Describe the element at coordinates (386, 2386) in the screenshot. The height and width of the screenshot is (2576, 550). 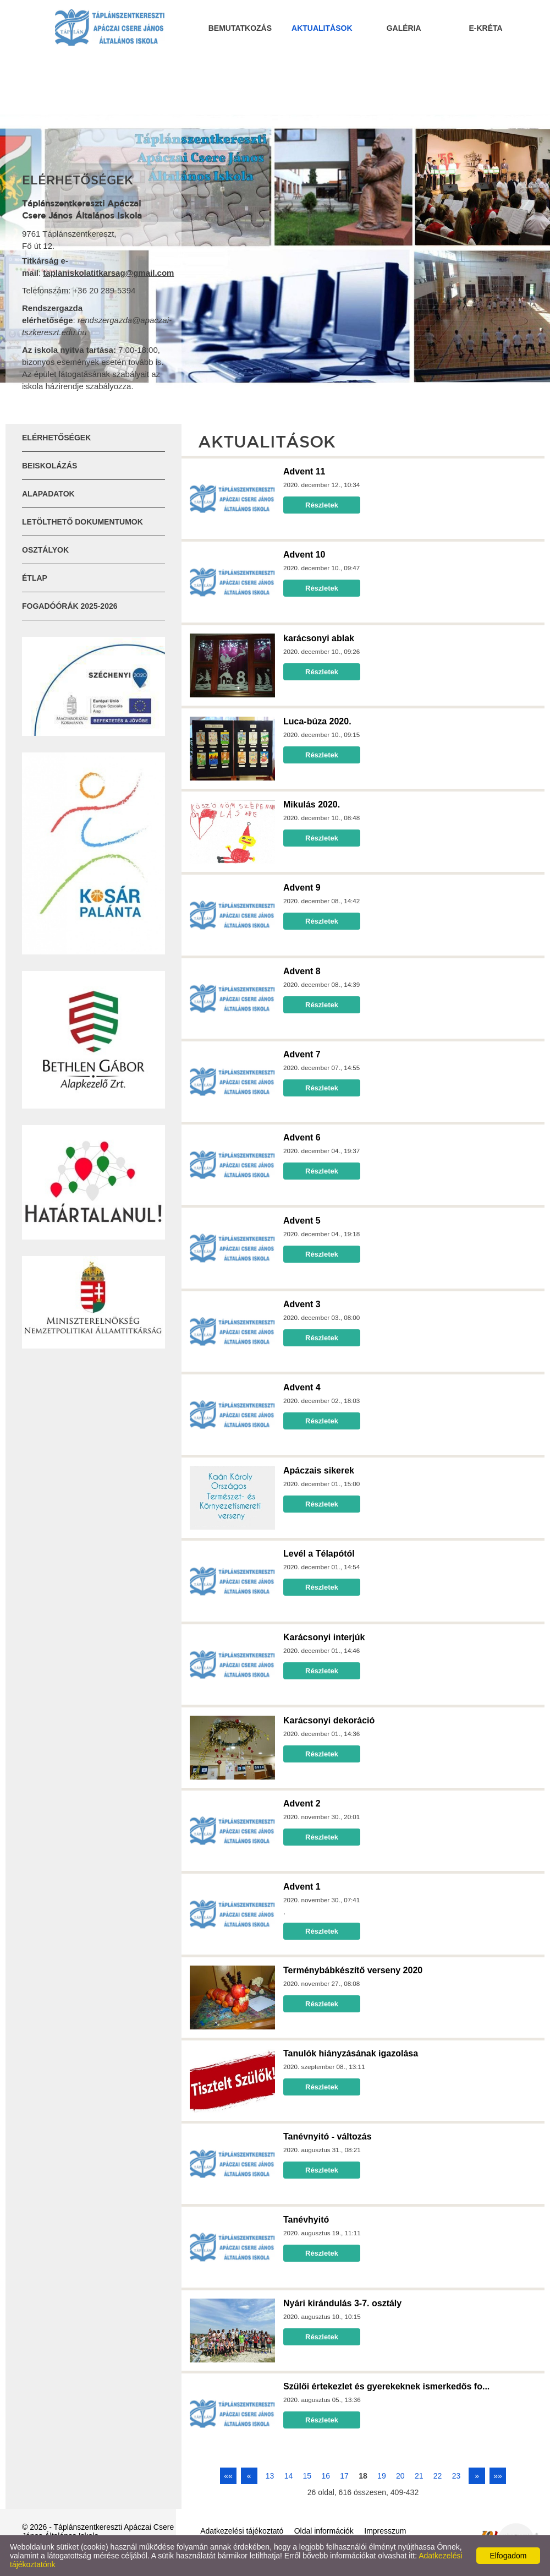
I see `Szülői értekezlet és gyerekeknek ismerkedős fo...` at that location.